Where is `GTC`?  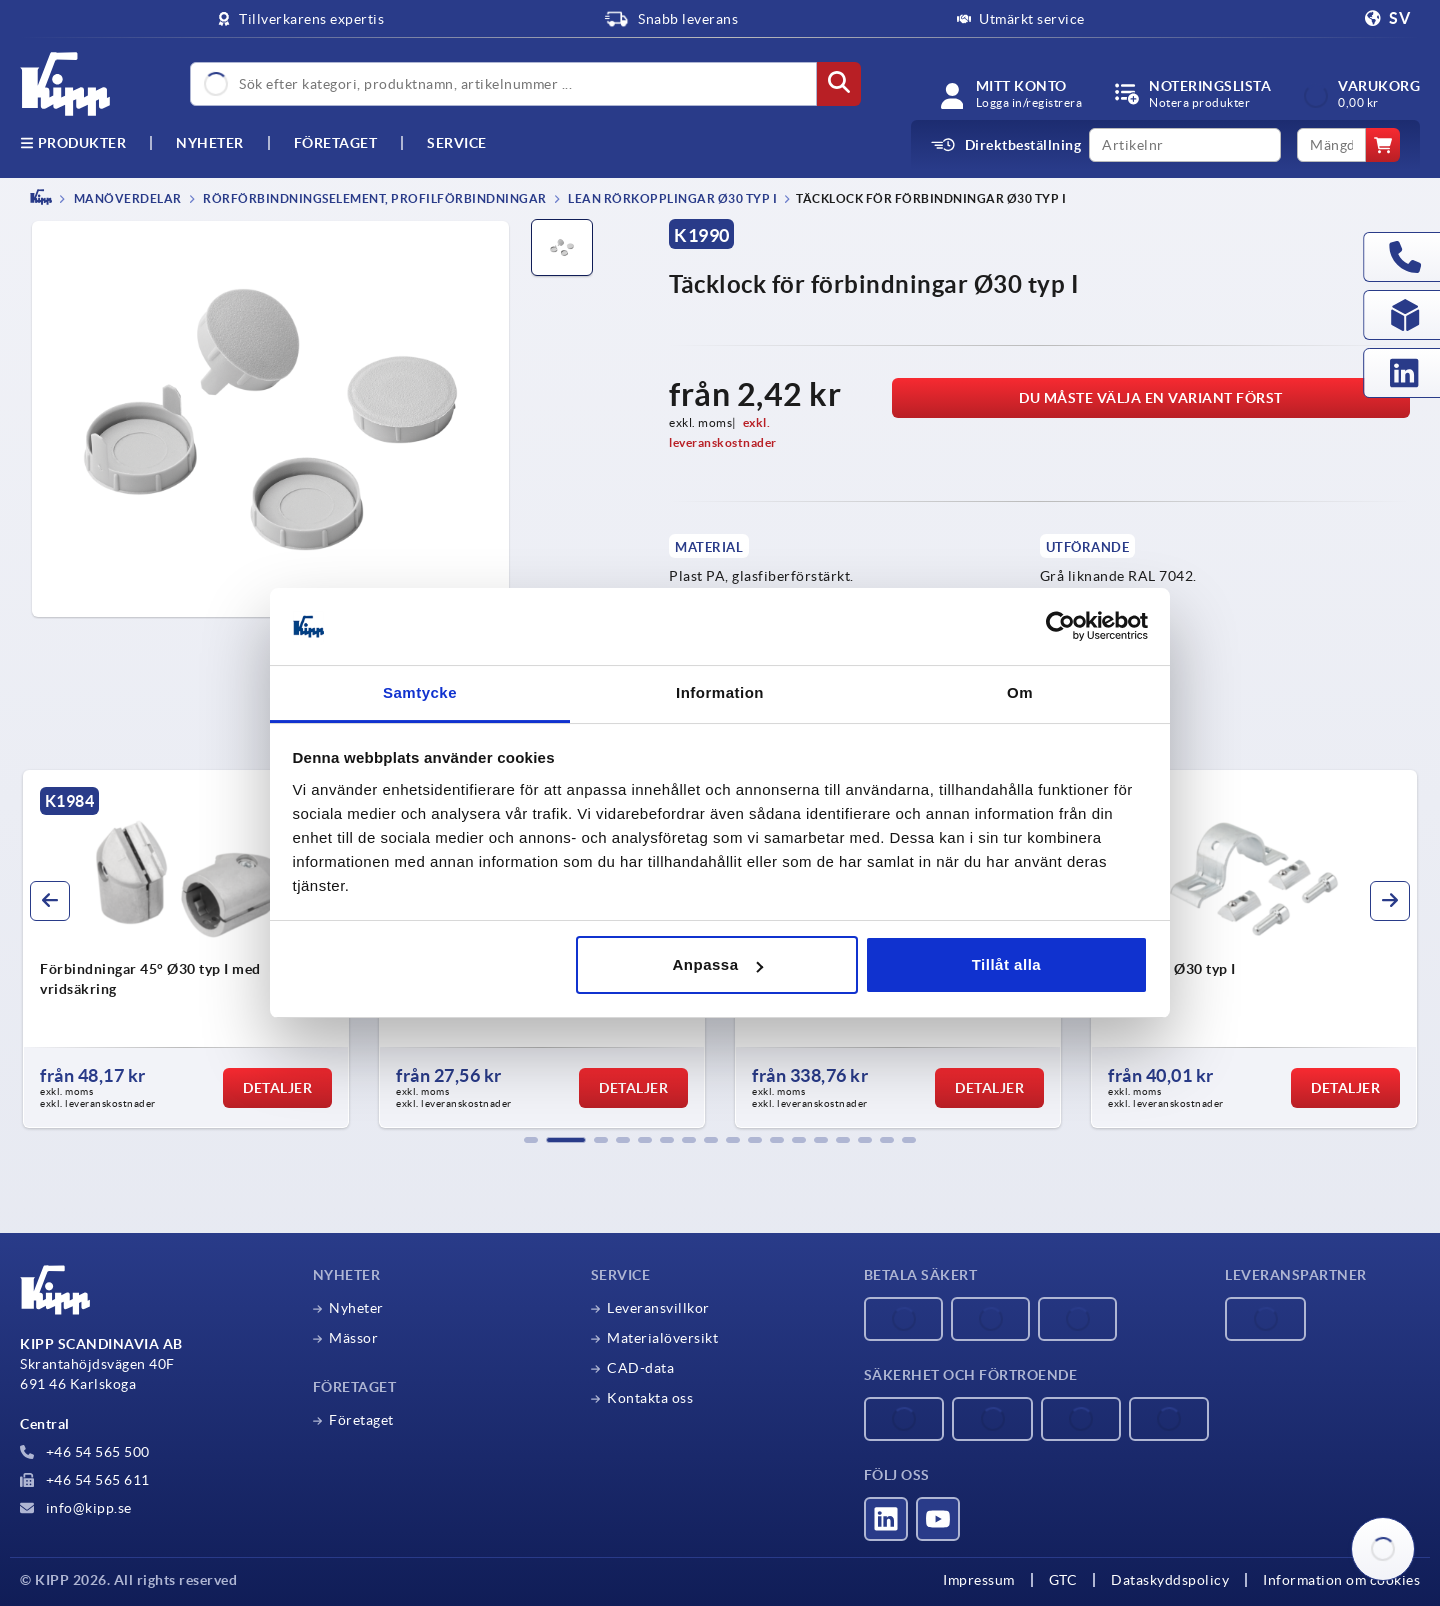
GTC is located at coordinates (1063, 1580).